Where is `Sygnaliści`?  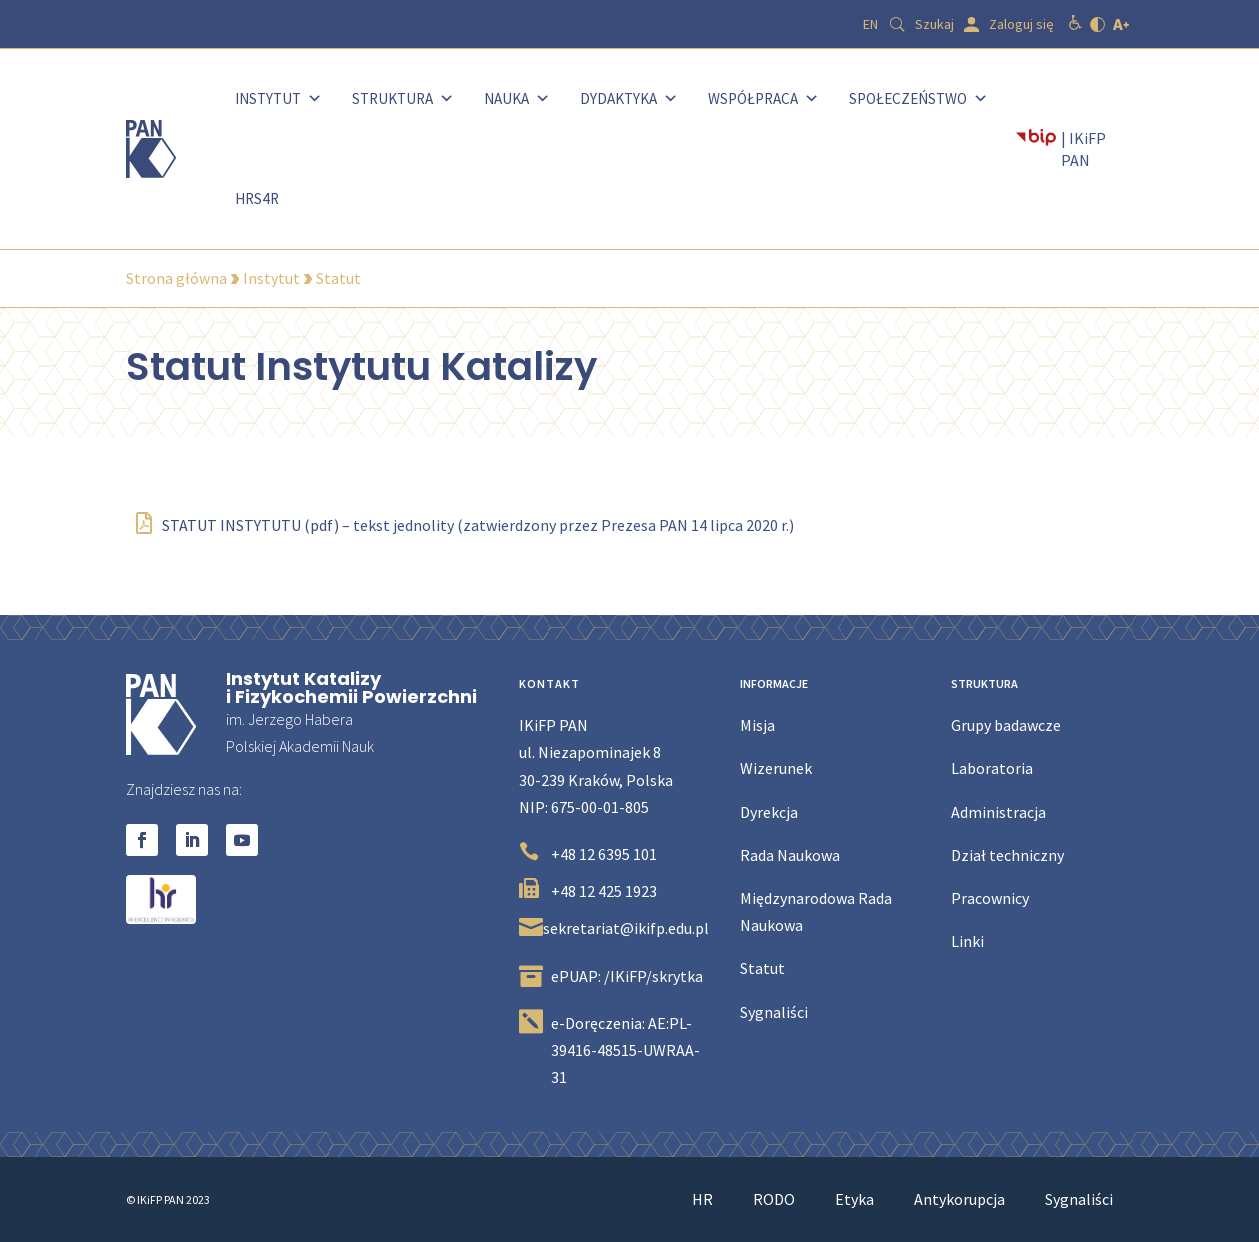
Sygnaliści is located at coordinates (774, 1012).